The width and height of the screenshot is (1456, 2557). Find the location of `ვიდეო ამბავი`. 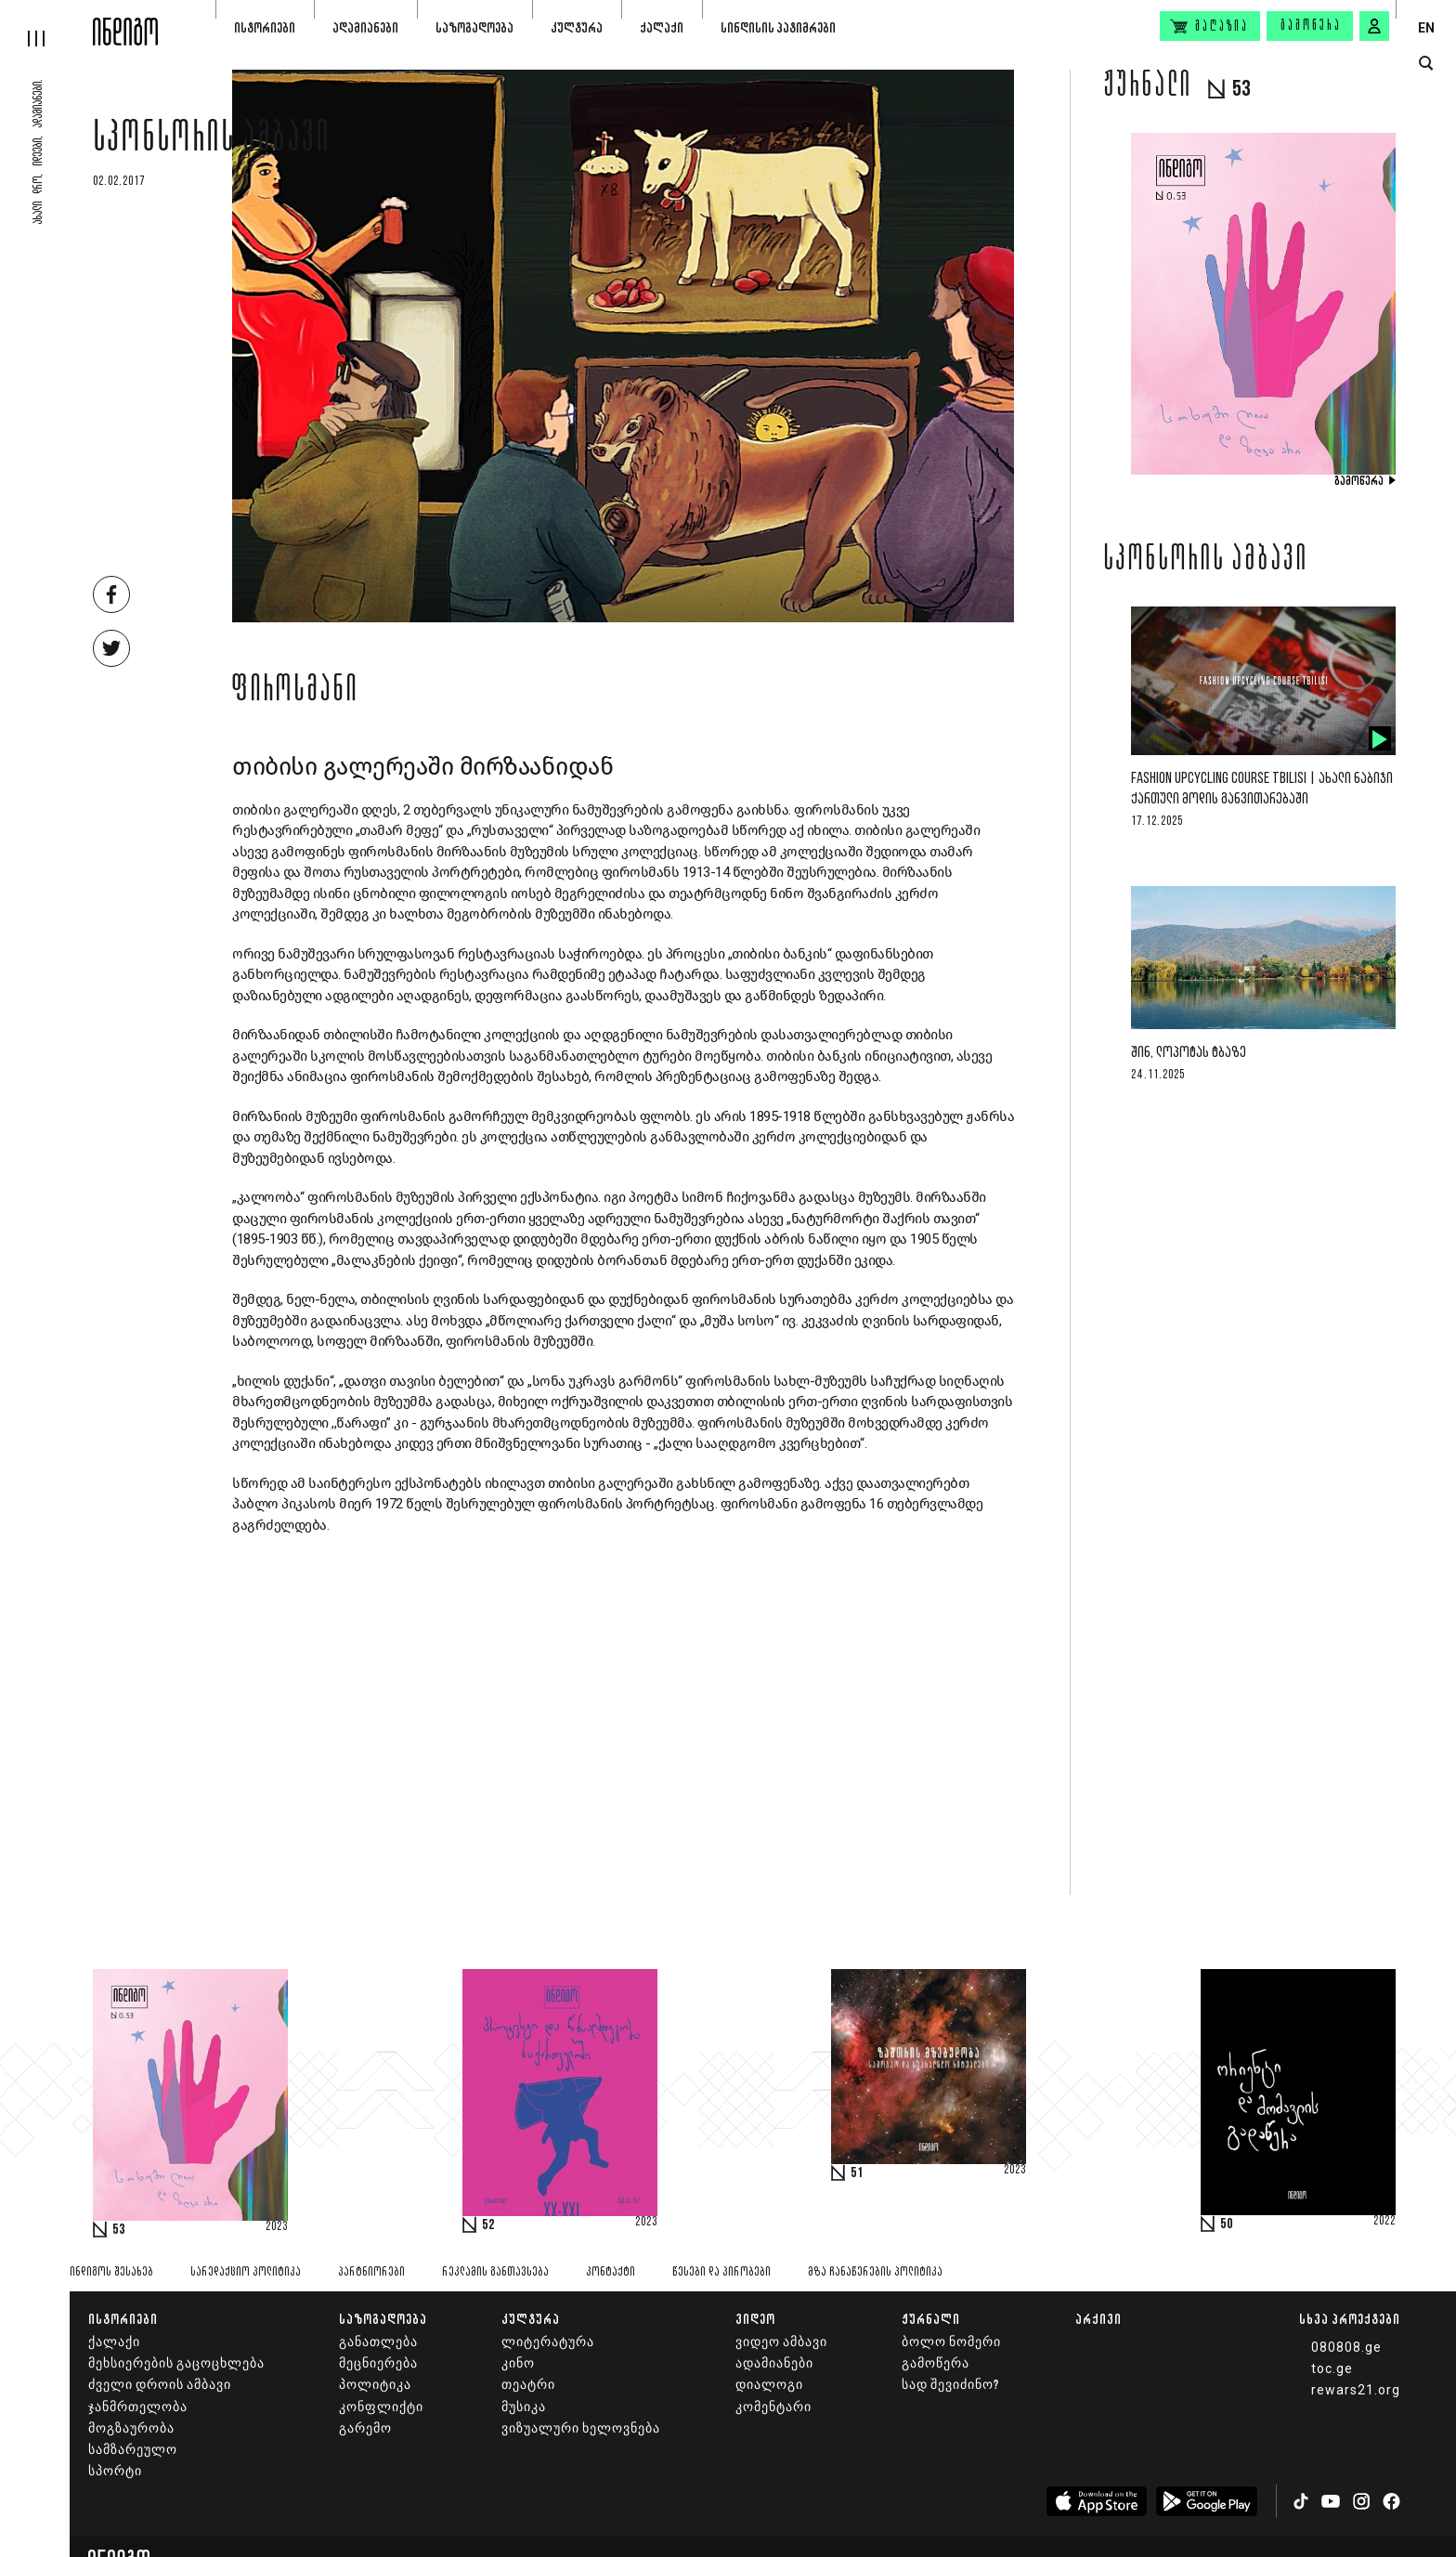

ვიდეო ამბავი is located at coordinates (781, 2342).